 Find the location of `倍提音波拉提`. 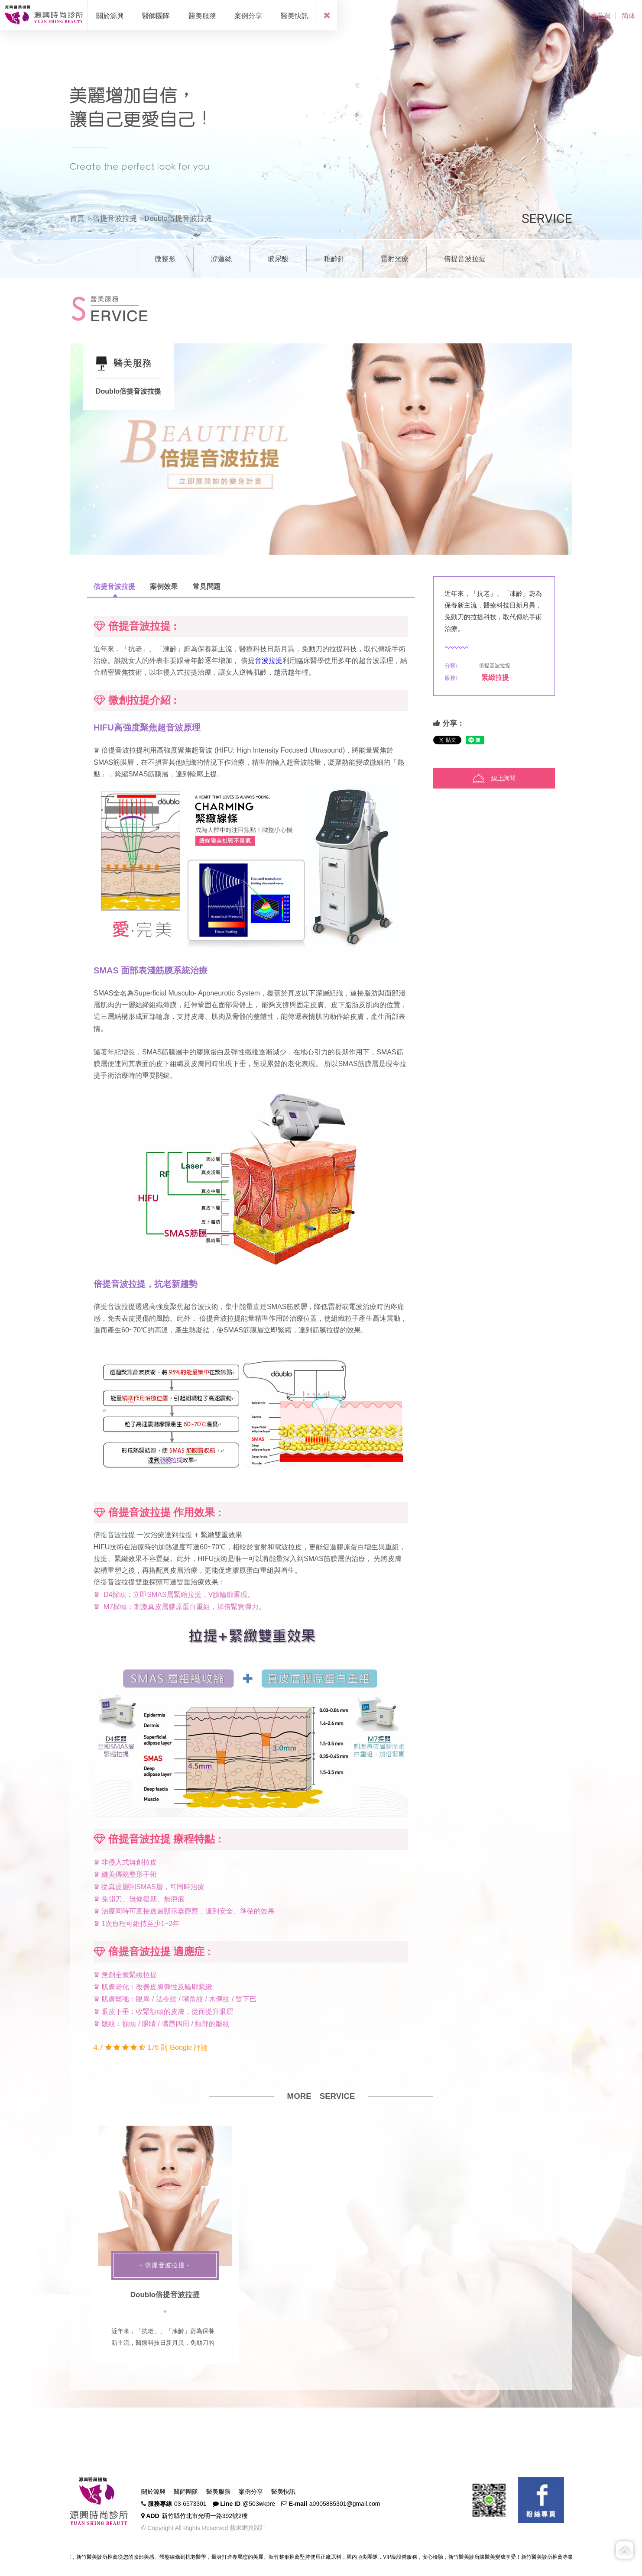

倍提音波拉提 is located at coordinates (115, 218).